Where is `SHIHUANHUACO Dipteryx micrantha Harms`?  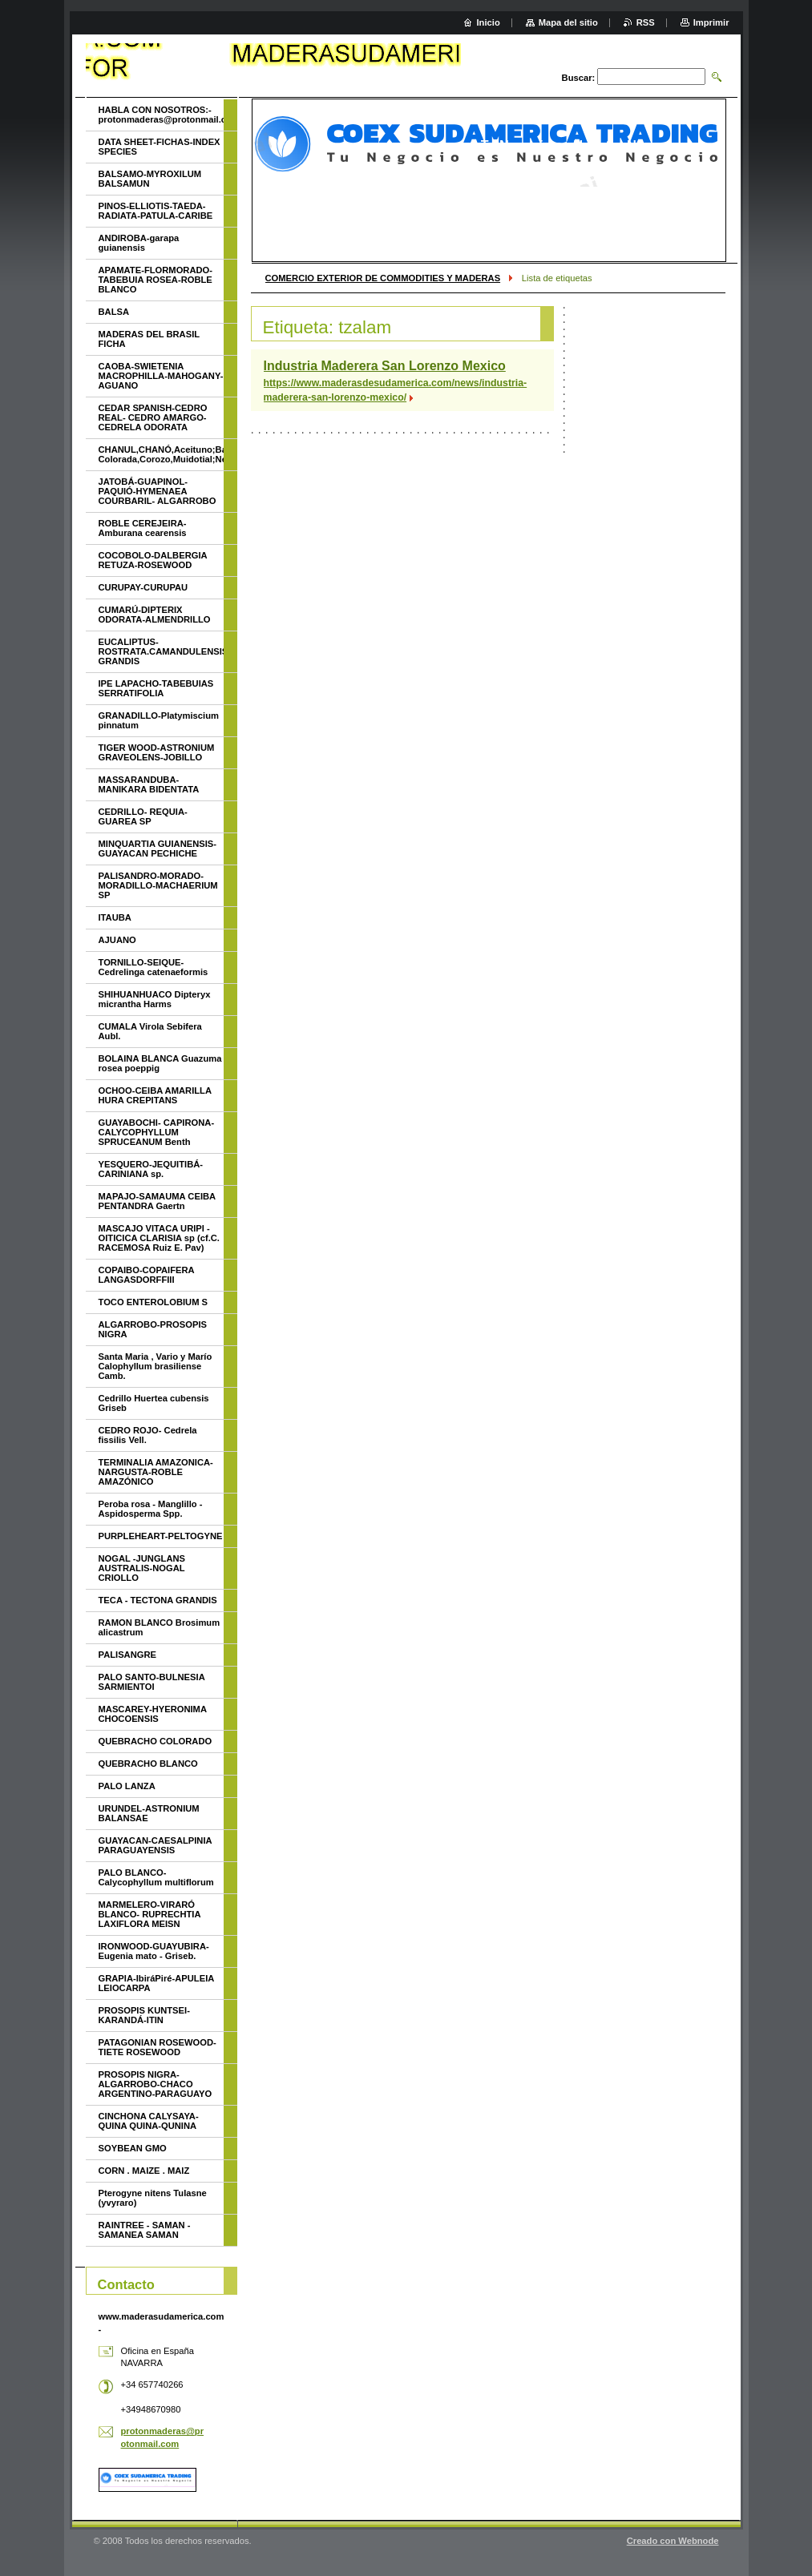
SHIHUANHUACO Dipteryx micrantha Harms is located at coordinates (155, 999).